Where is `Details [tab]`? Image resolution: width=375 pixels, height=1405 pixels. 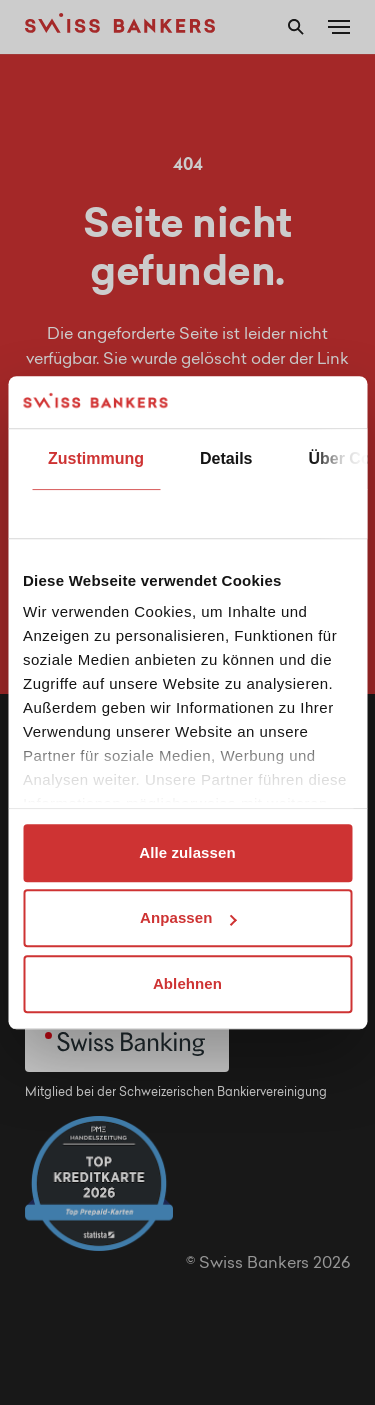 Details [tab] is located at coordinates (226, 458).